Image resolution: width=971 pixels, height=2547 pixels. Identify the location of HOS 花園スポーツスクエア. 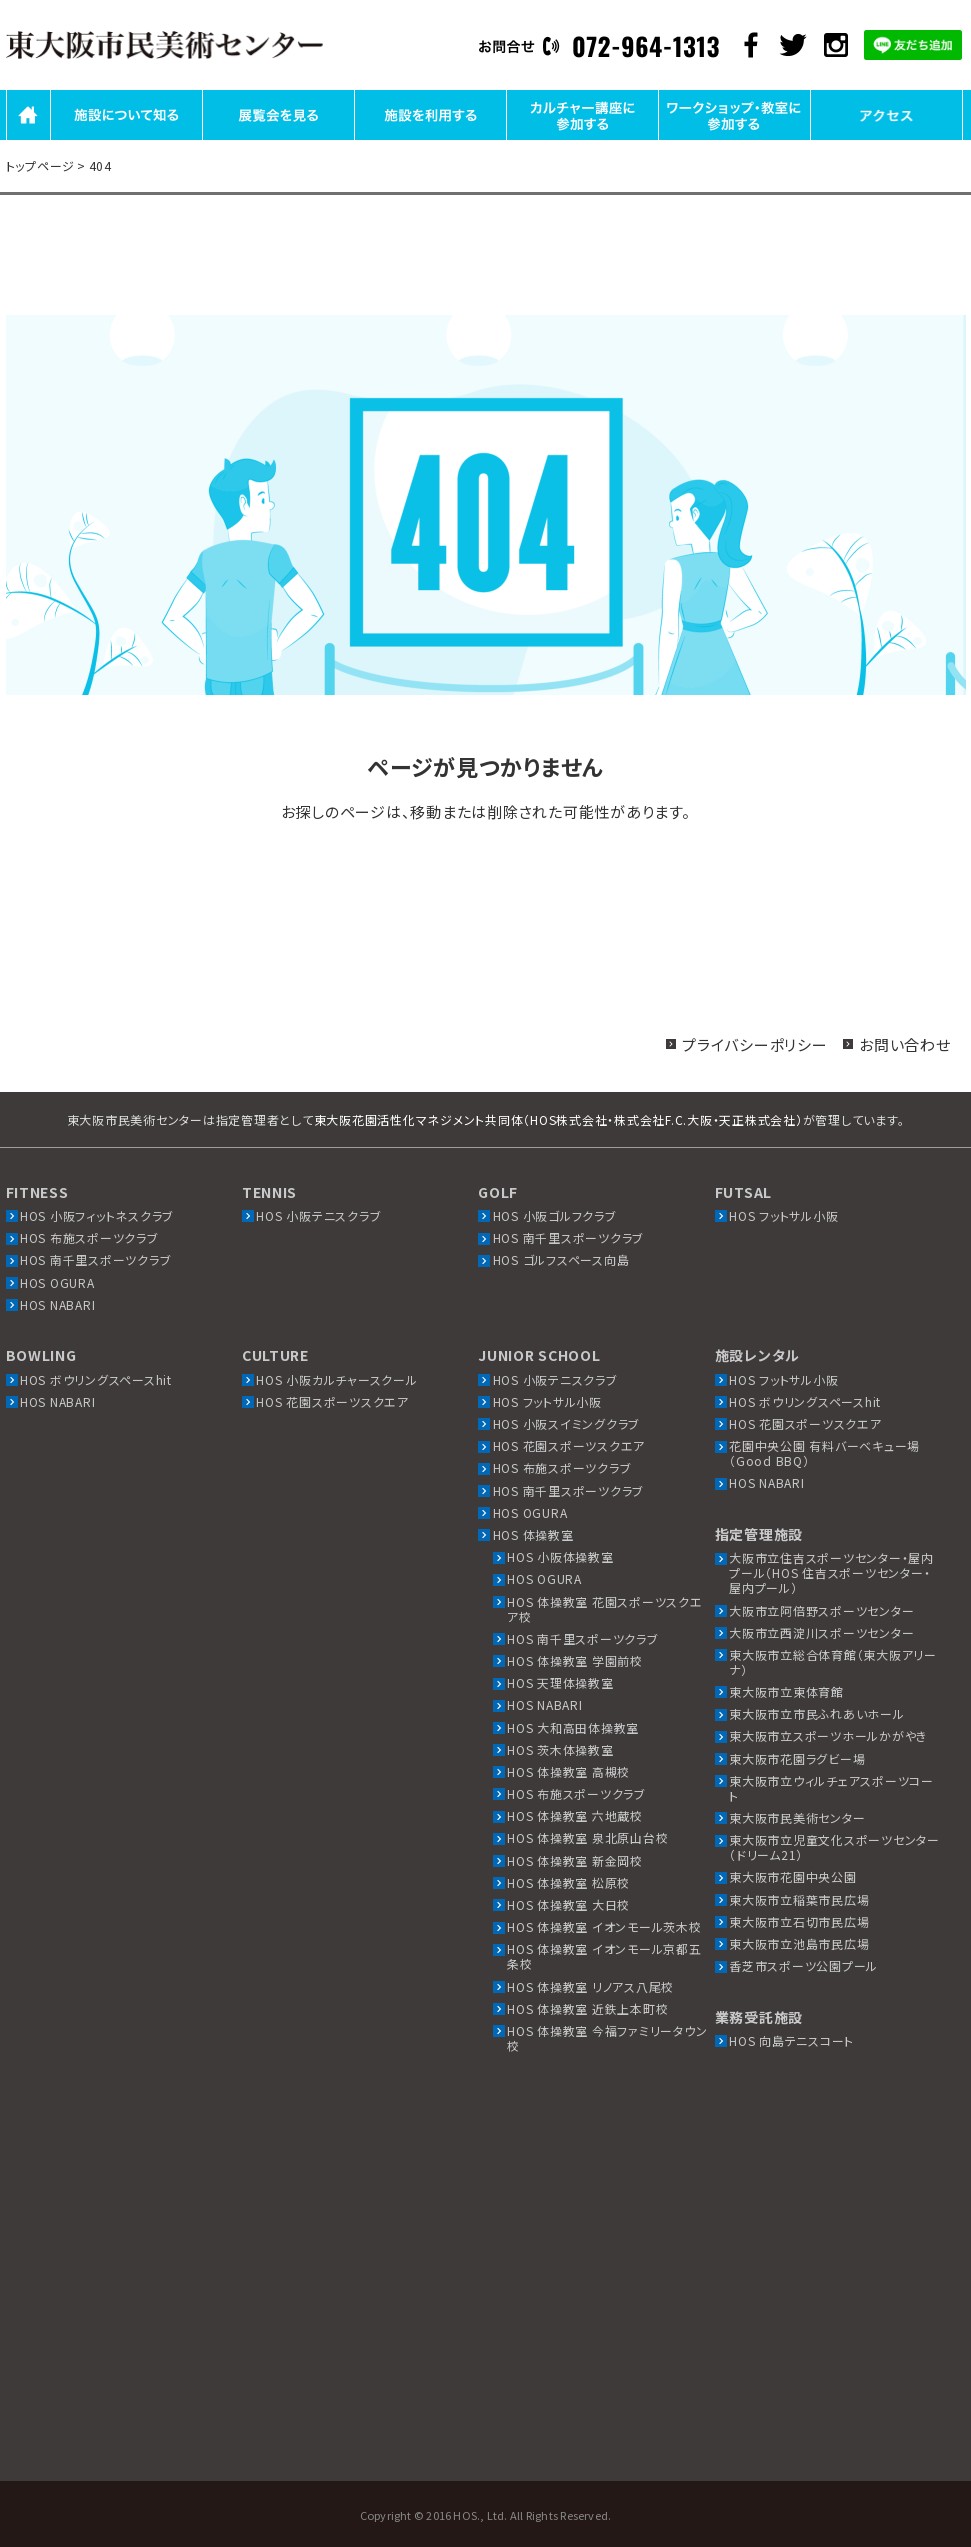
(332, 1401).